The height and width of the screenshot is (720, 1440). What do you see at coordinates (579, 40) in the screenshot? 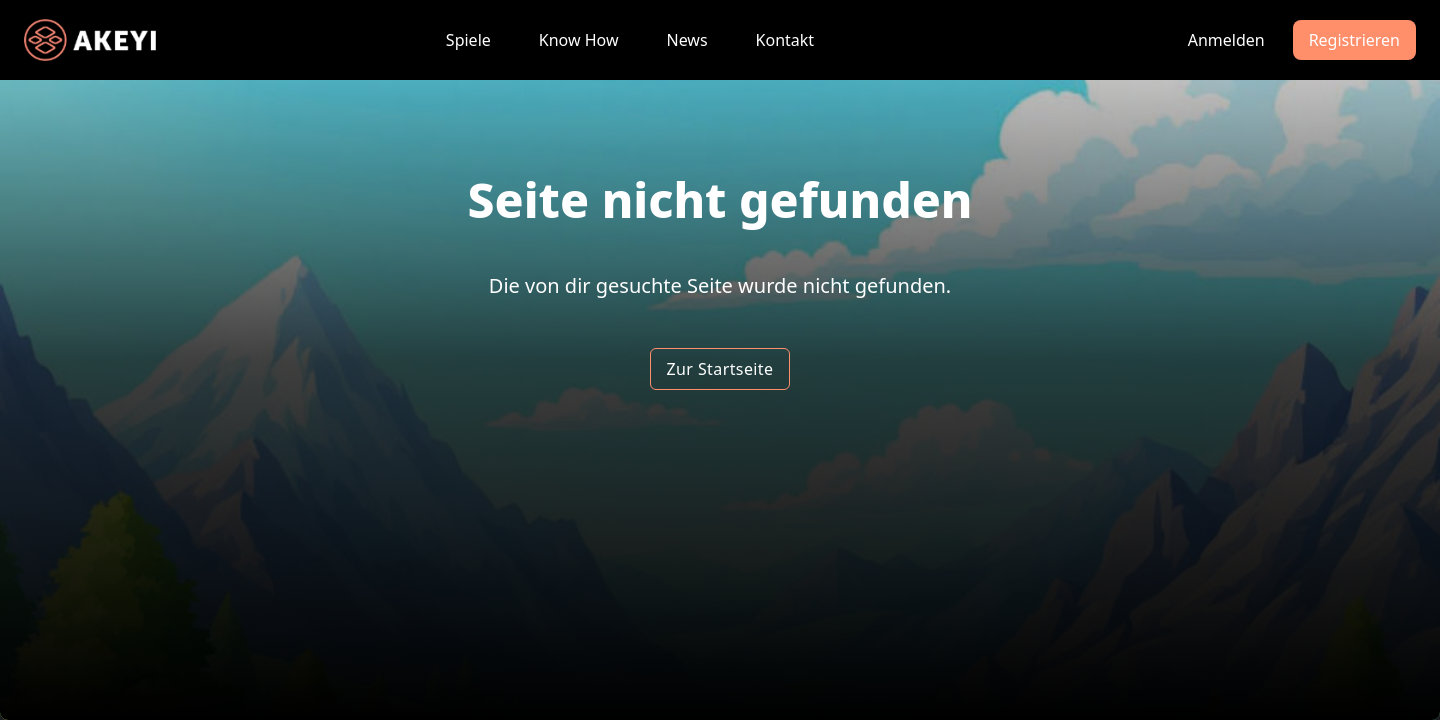
I see `Know How` at bounding box center [579, 40].